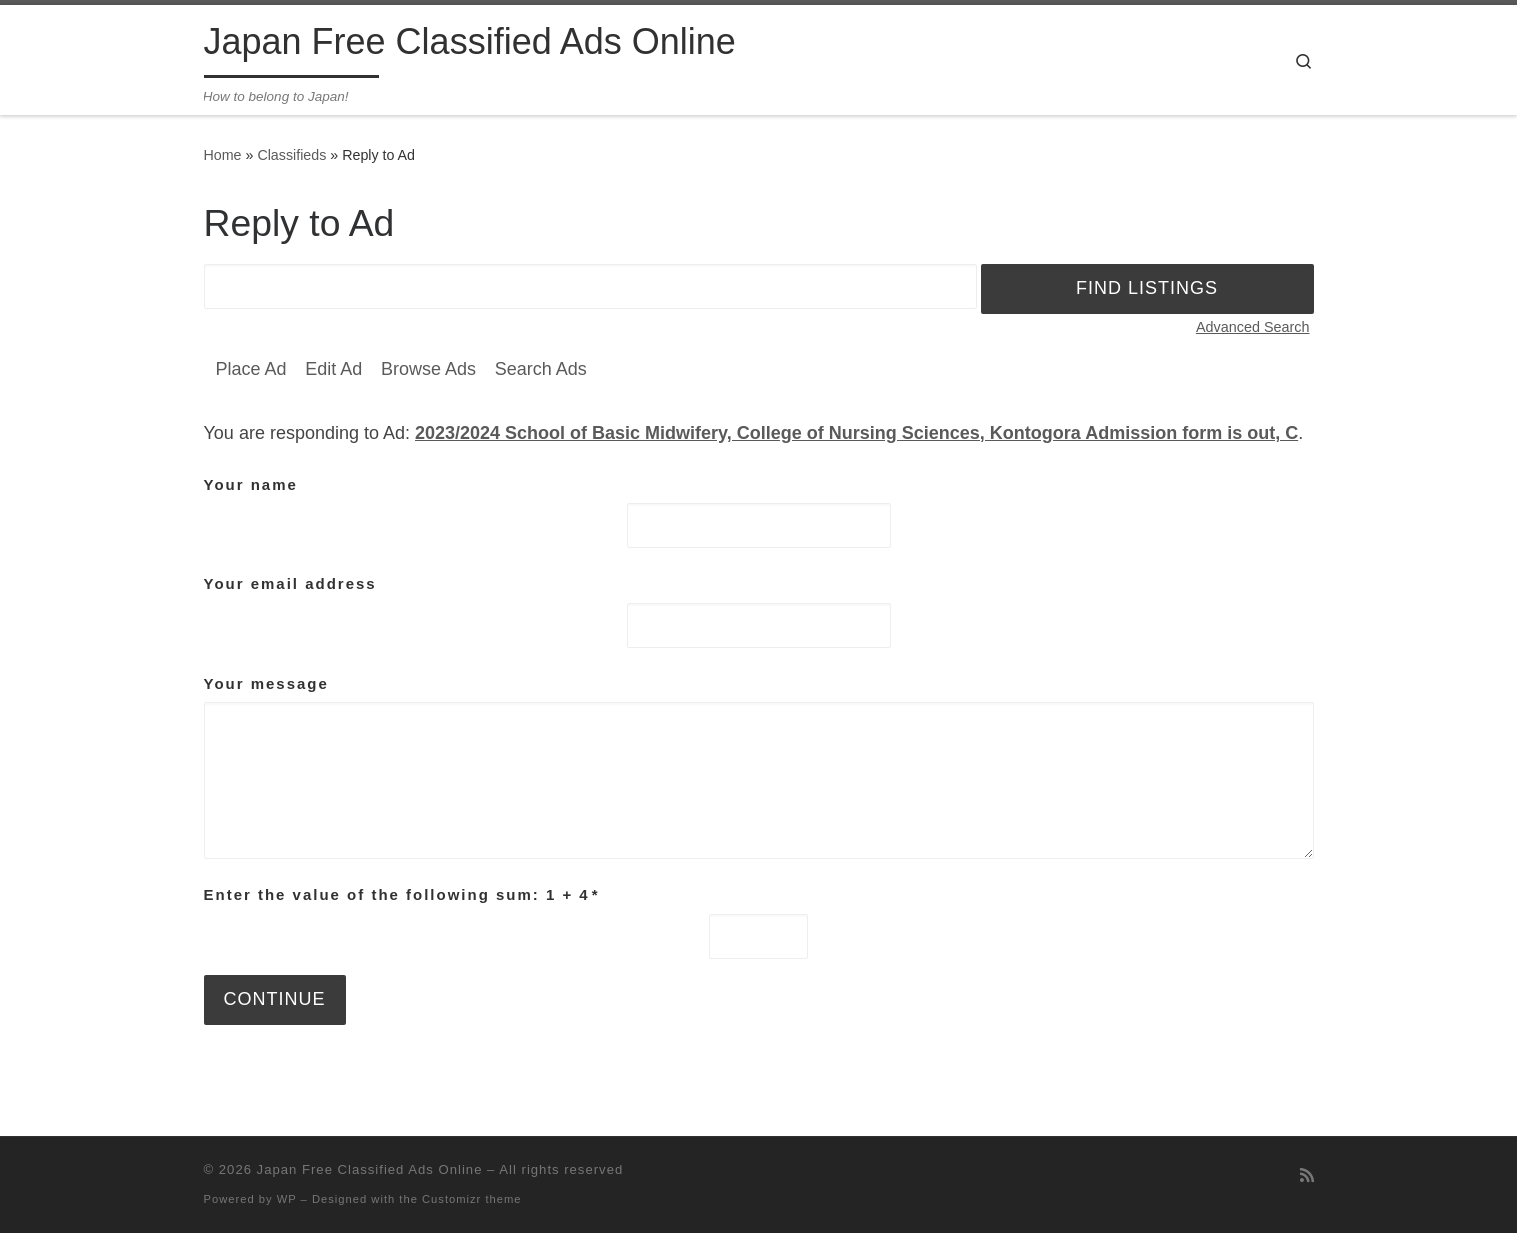 This screenshot has height=1233, width=1517. What do you see at coordinates (1307, 1175) in the screenshot?
I see `[Subscribe to my rss feed]` at bounding box center [1307, 1175].